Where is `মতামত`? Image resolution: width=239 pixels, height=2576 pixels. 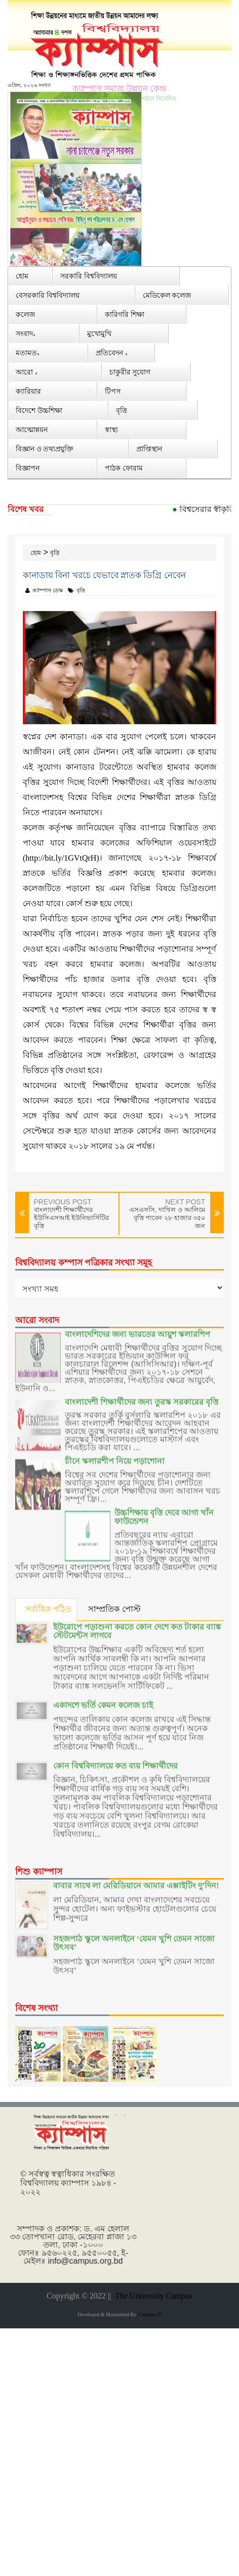
মতামত is located at coordinates (27, 352).